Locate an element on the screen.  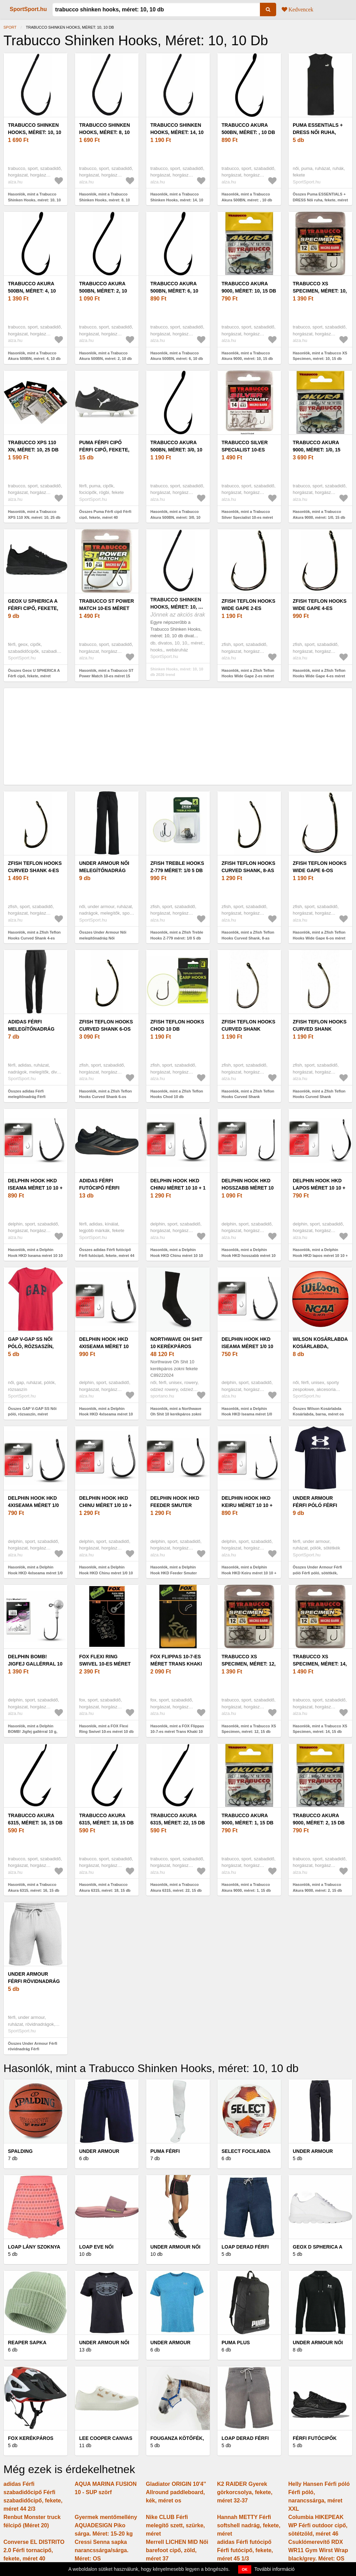
Trabucco Shinken Hooks, méret: 10, 10 db is located at coordinates (34, 132).